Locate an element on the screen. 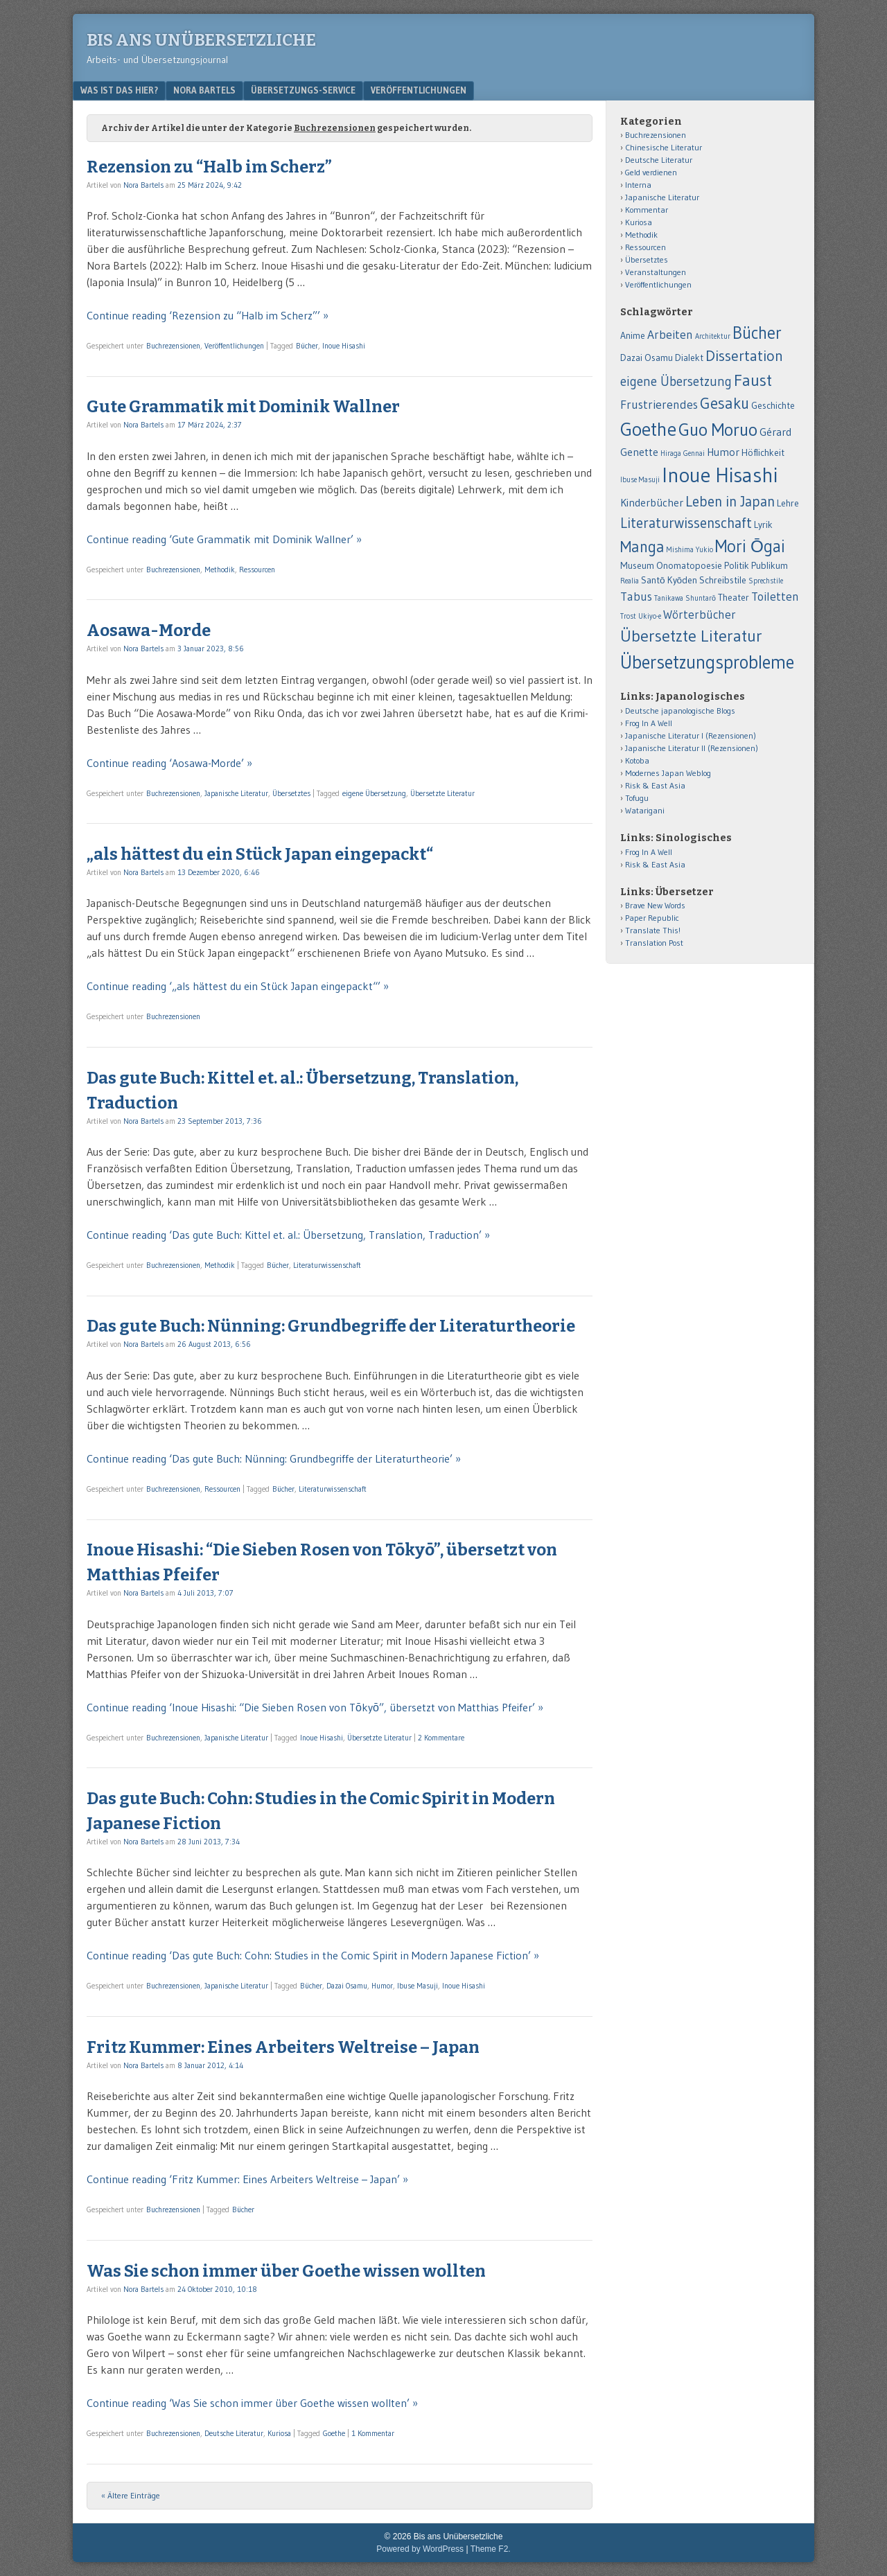  Realia [Realia (1 Eintrag)] is located at coordinates (629, 580).